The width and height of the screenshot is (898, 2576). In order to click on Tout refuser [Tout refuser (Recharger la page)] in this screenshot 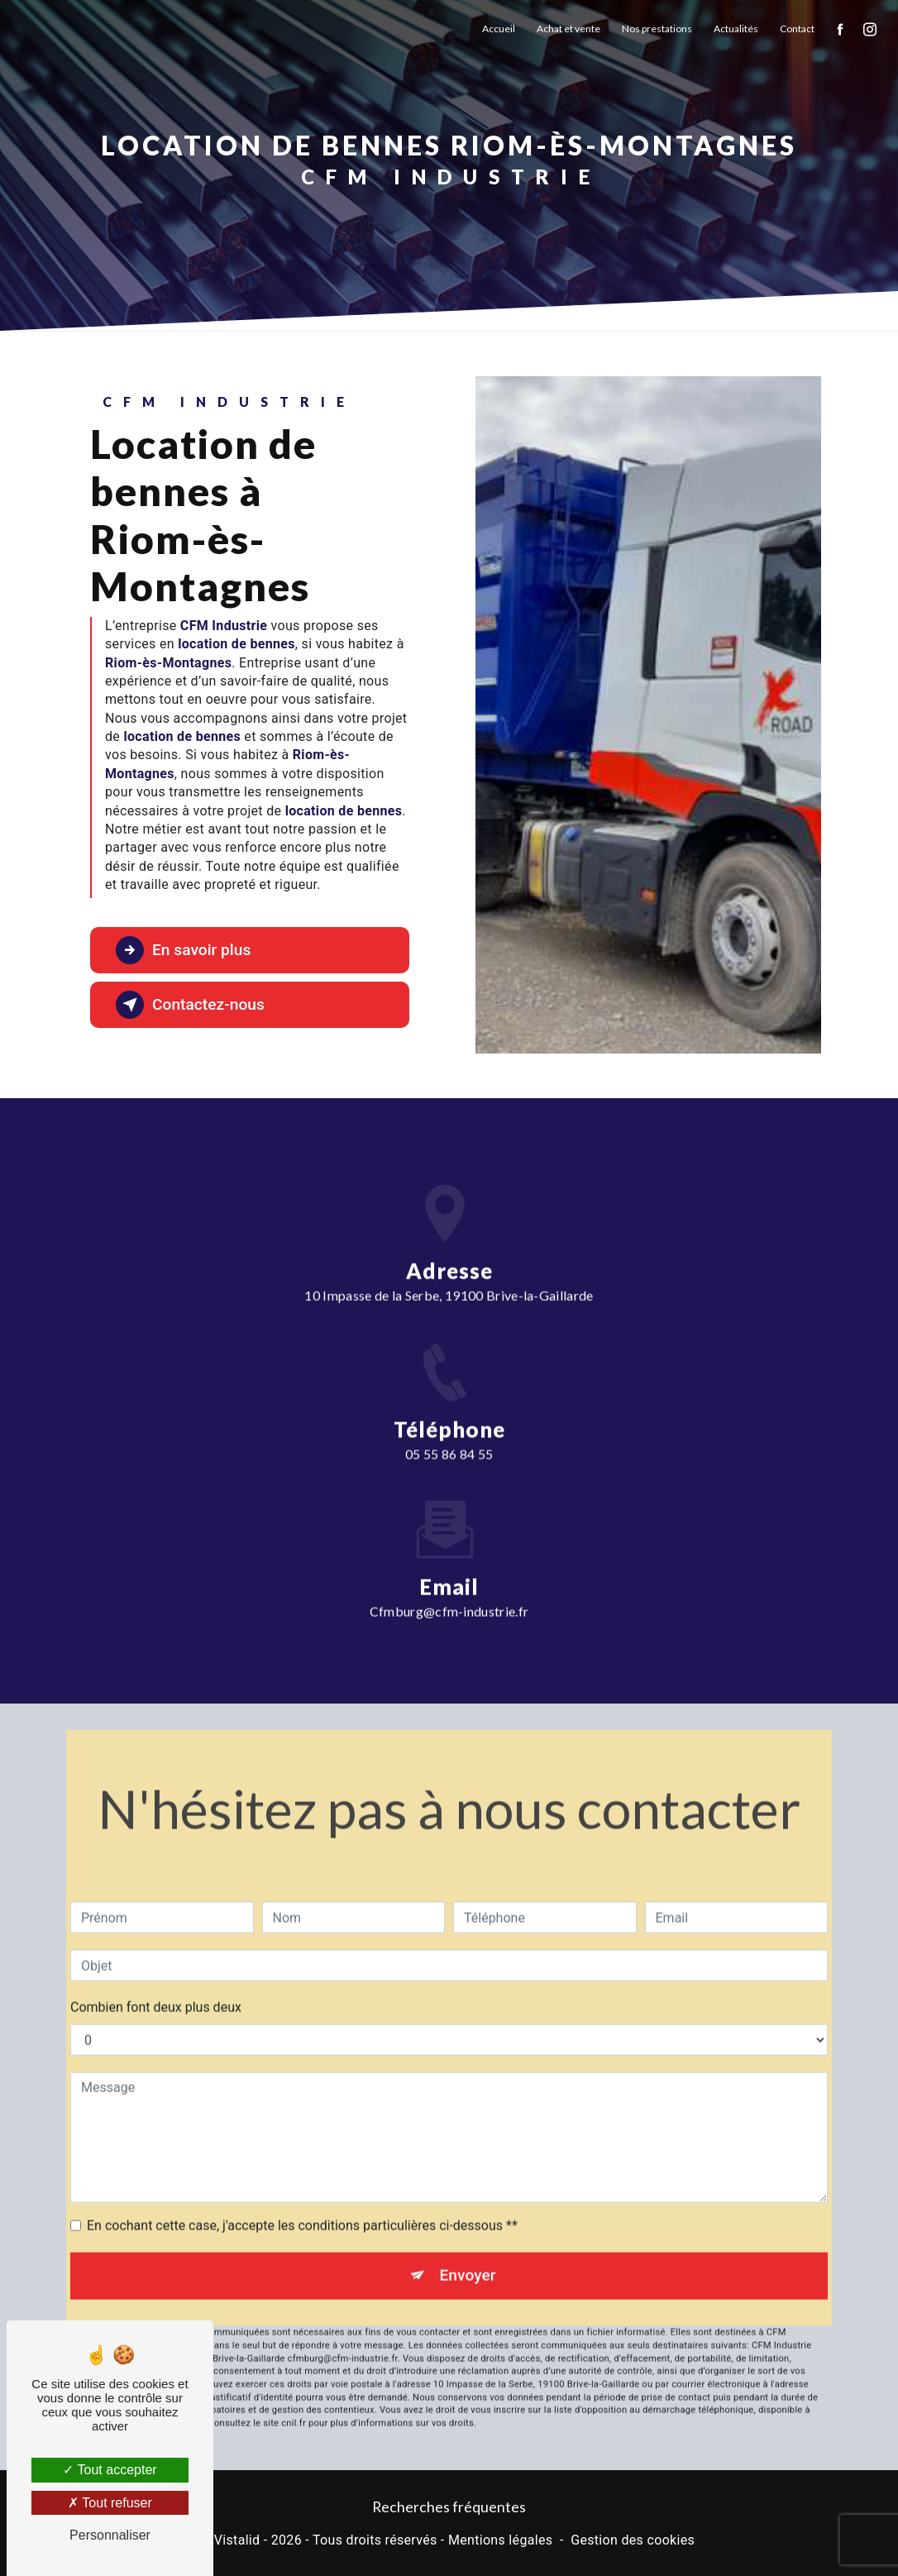, I will do `click(110, 2503)`.